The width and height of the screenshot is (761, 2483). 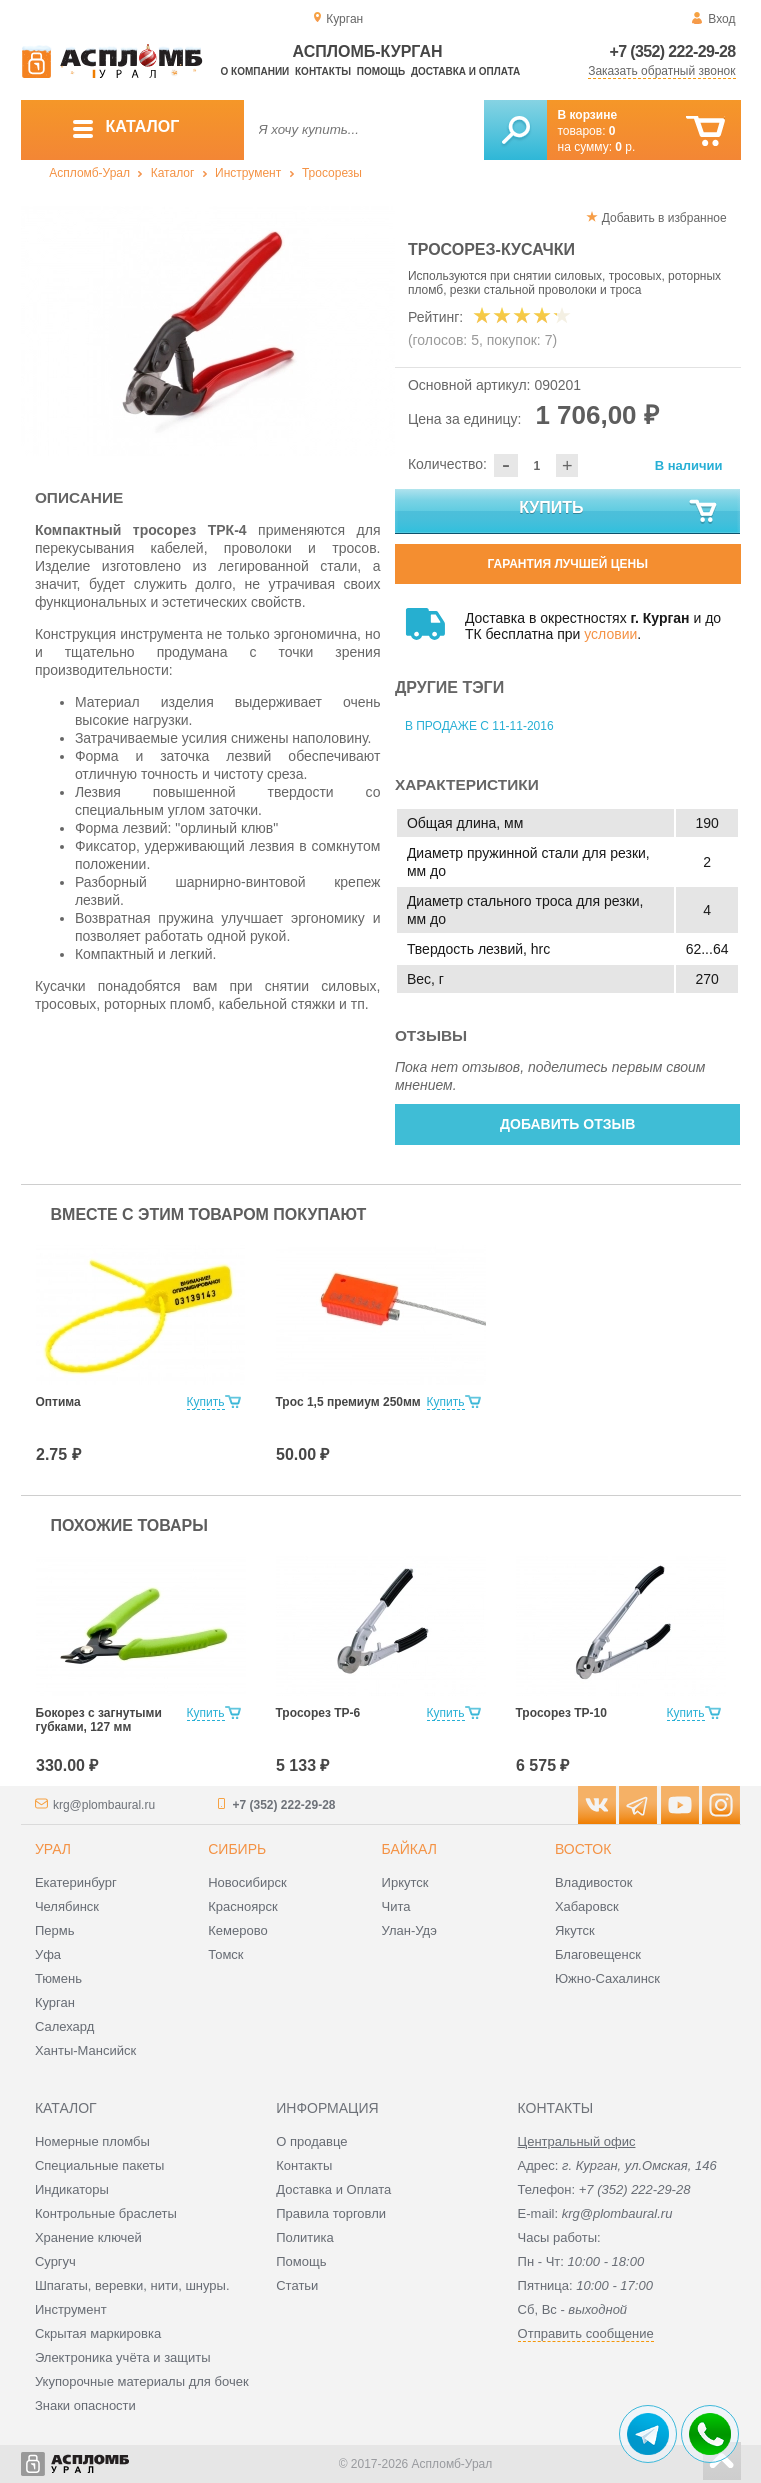 What do you see at coordinates (409, 1849) in the screenshot?
I see `Байкал` at bounding box center [409, 1849].